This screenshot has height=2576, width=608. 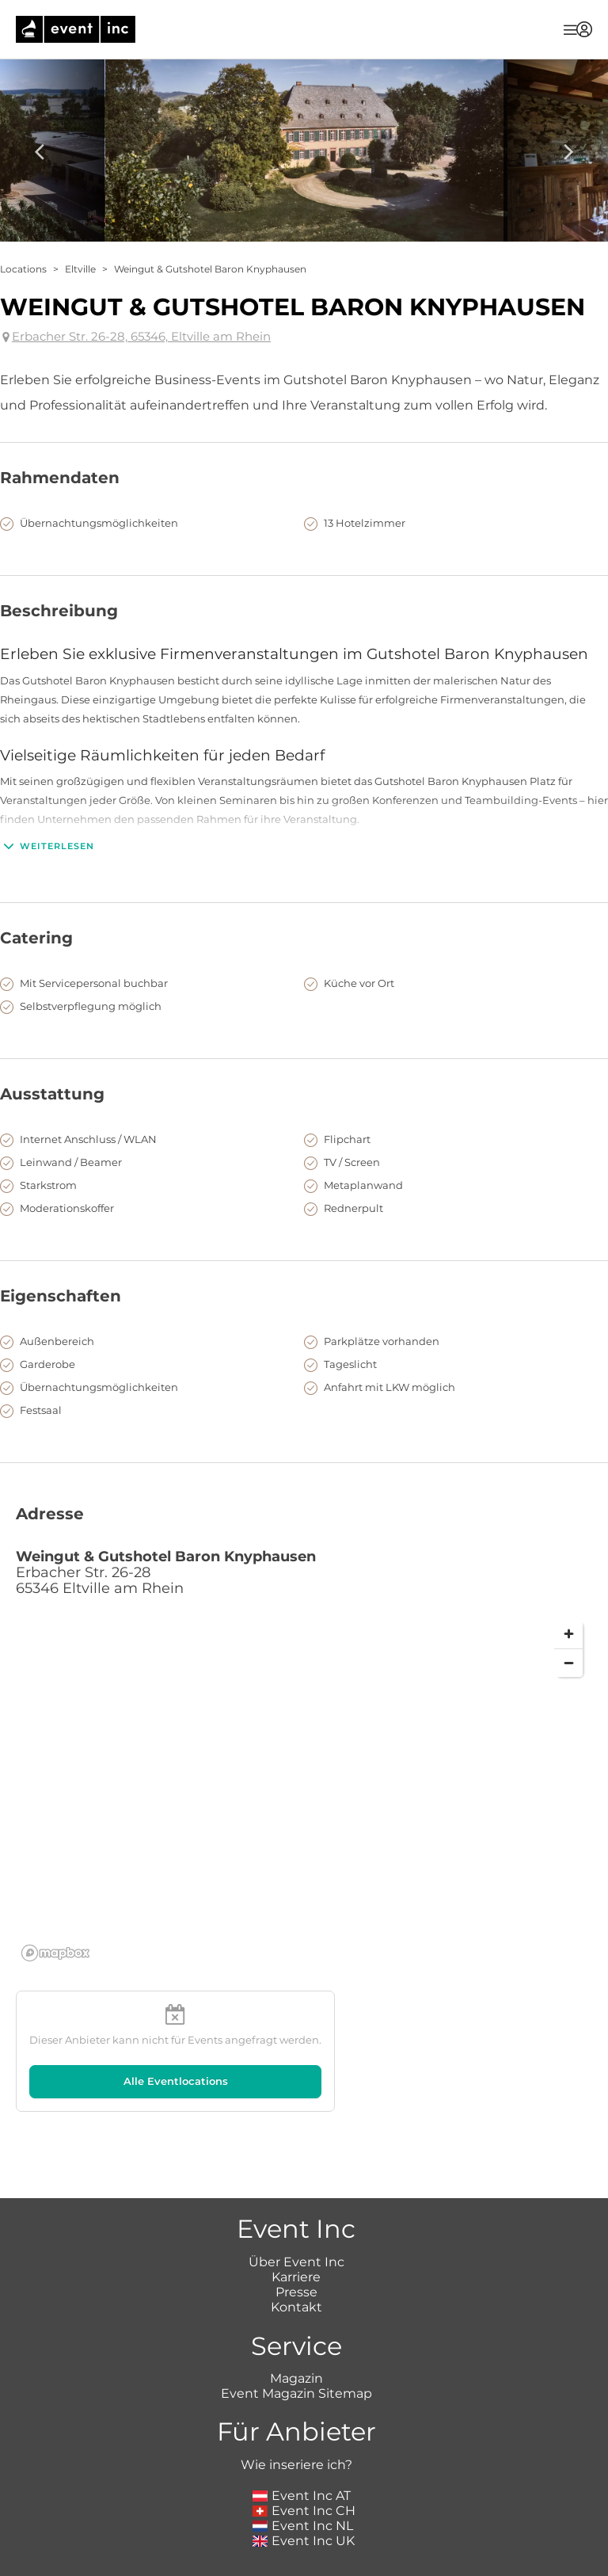 What do you see at coordinates (302, 2425) in the screenshot?
I see `Event Inc AT` at bounding box center [302, 2425].